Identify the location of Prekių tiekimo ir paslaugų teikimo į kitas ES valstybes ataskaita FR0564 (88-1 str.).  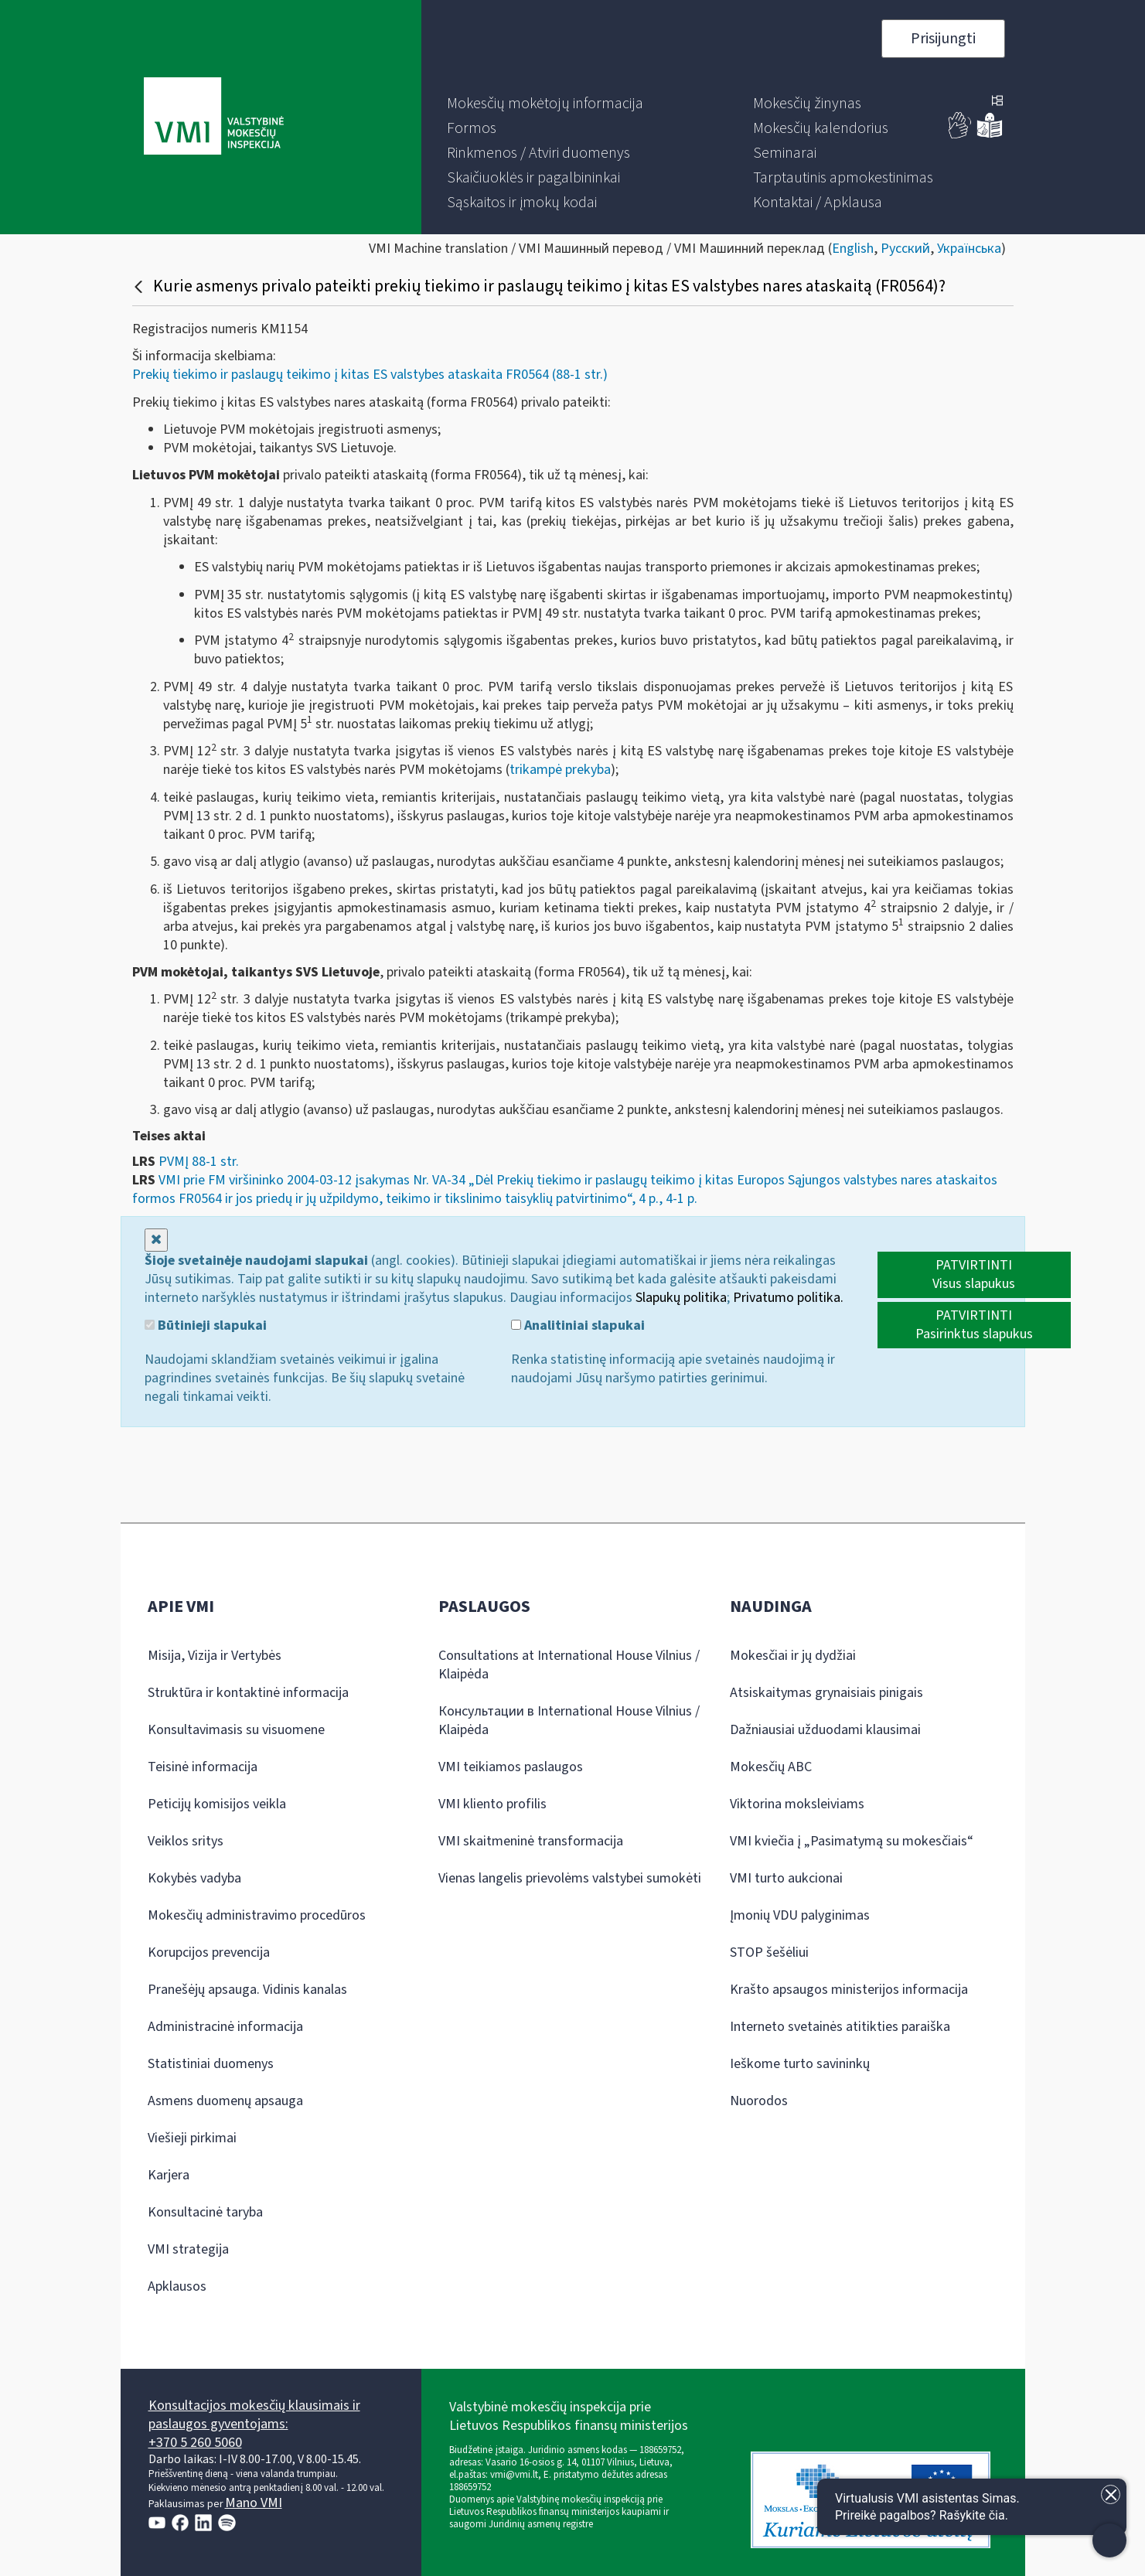
(370, 374).